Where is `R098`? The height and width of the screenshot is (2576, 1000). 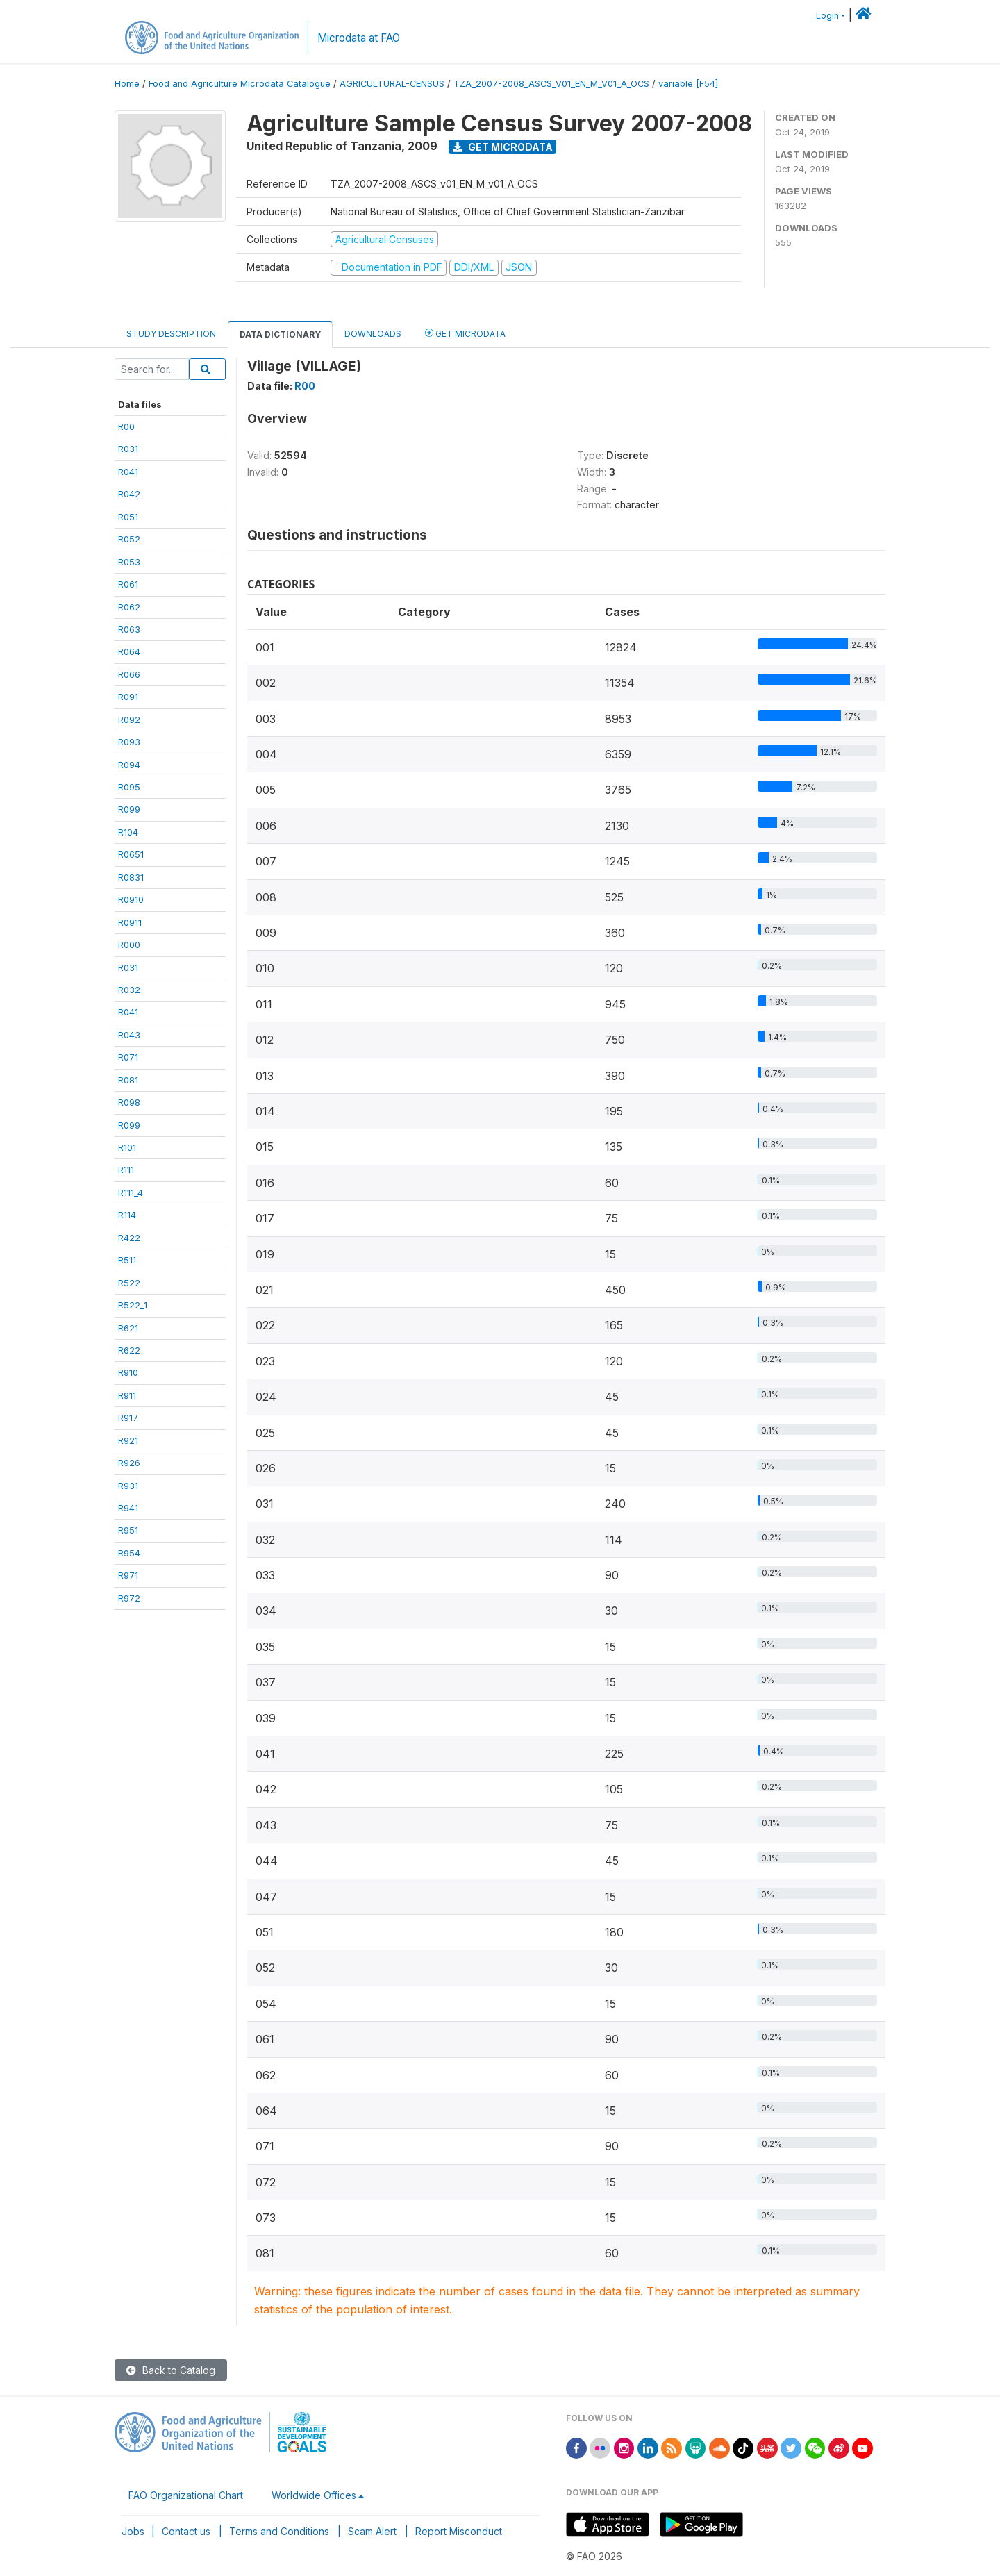
R098 is located at coordinates (129, 1102).